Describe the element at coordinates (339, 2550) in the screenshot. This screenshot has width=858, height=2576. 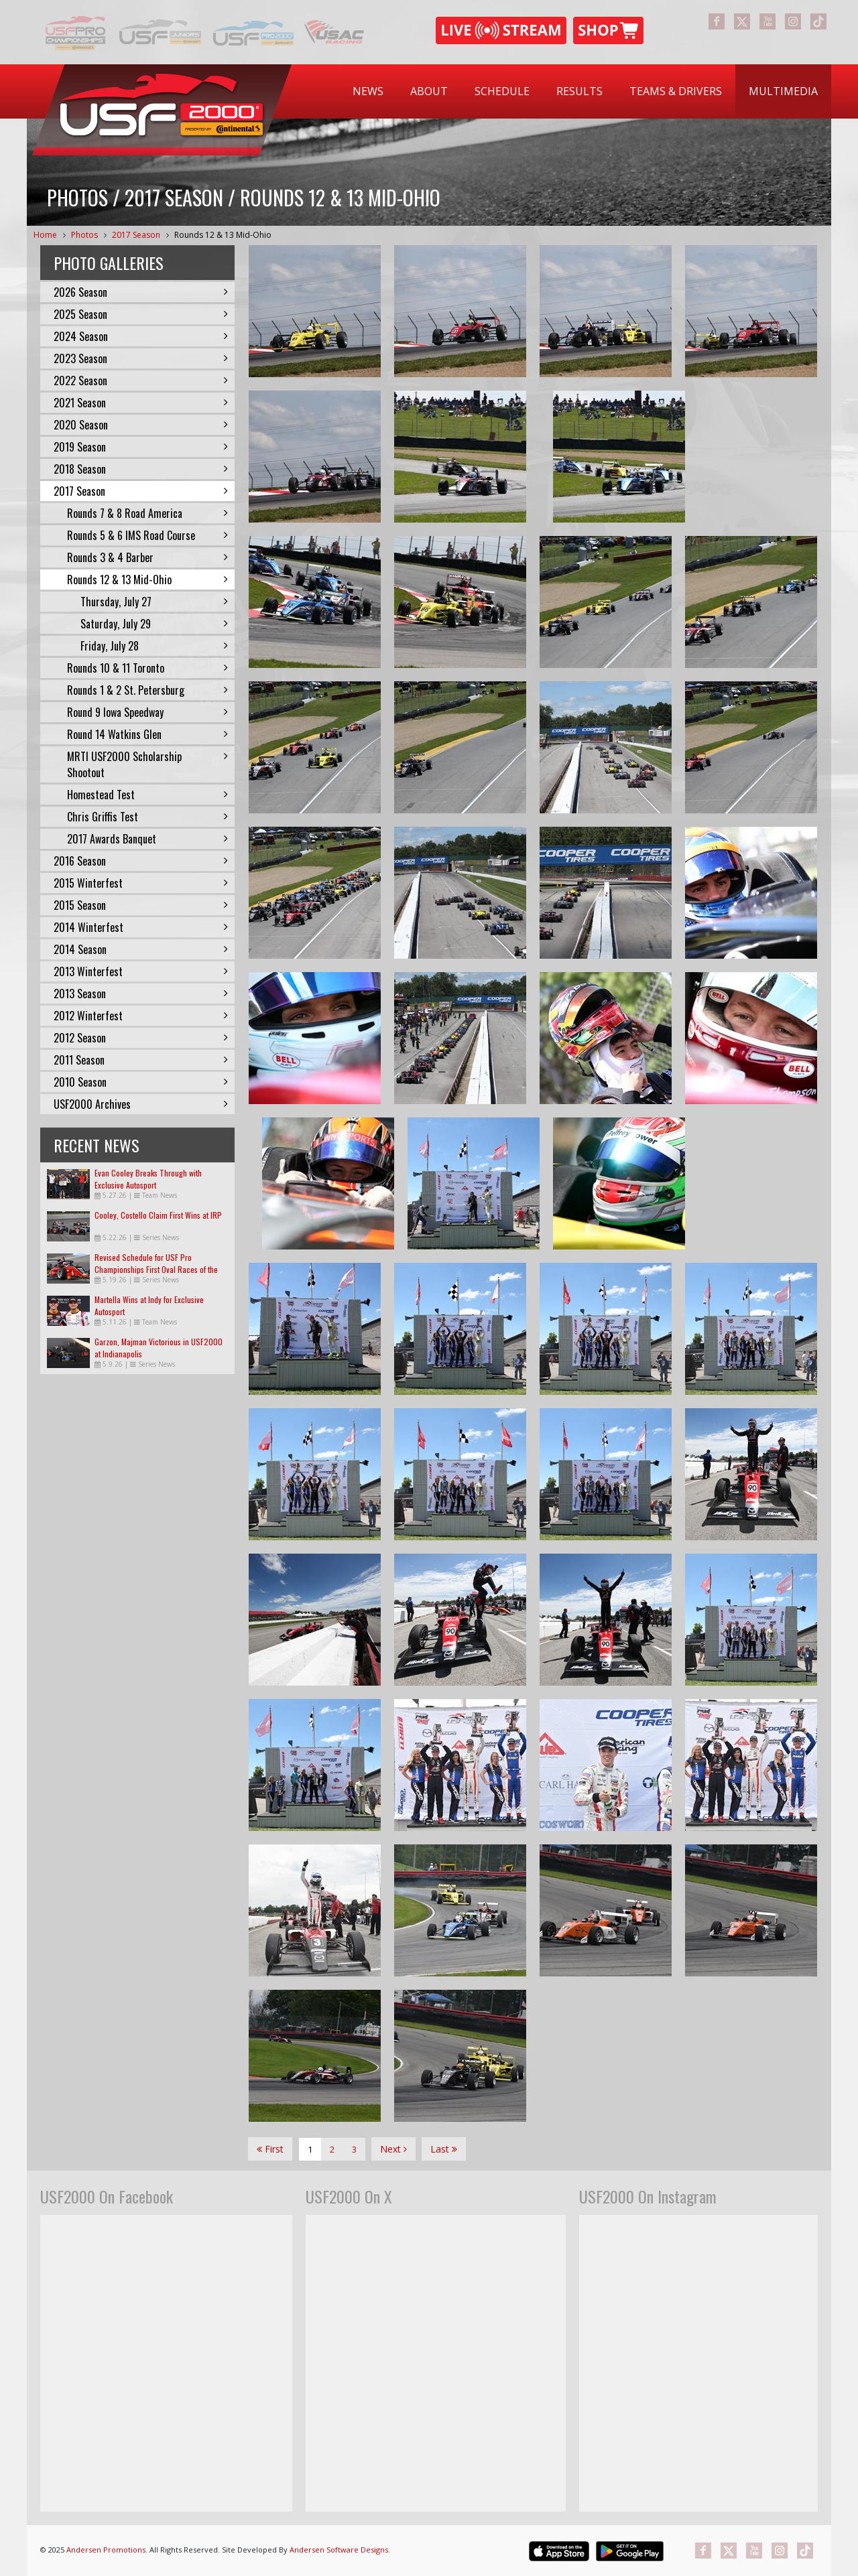
I see `Andersen Software Designs` at that location.